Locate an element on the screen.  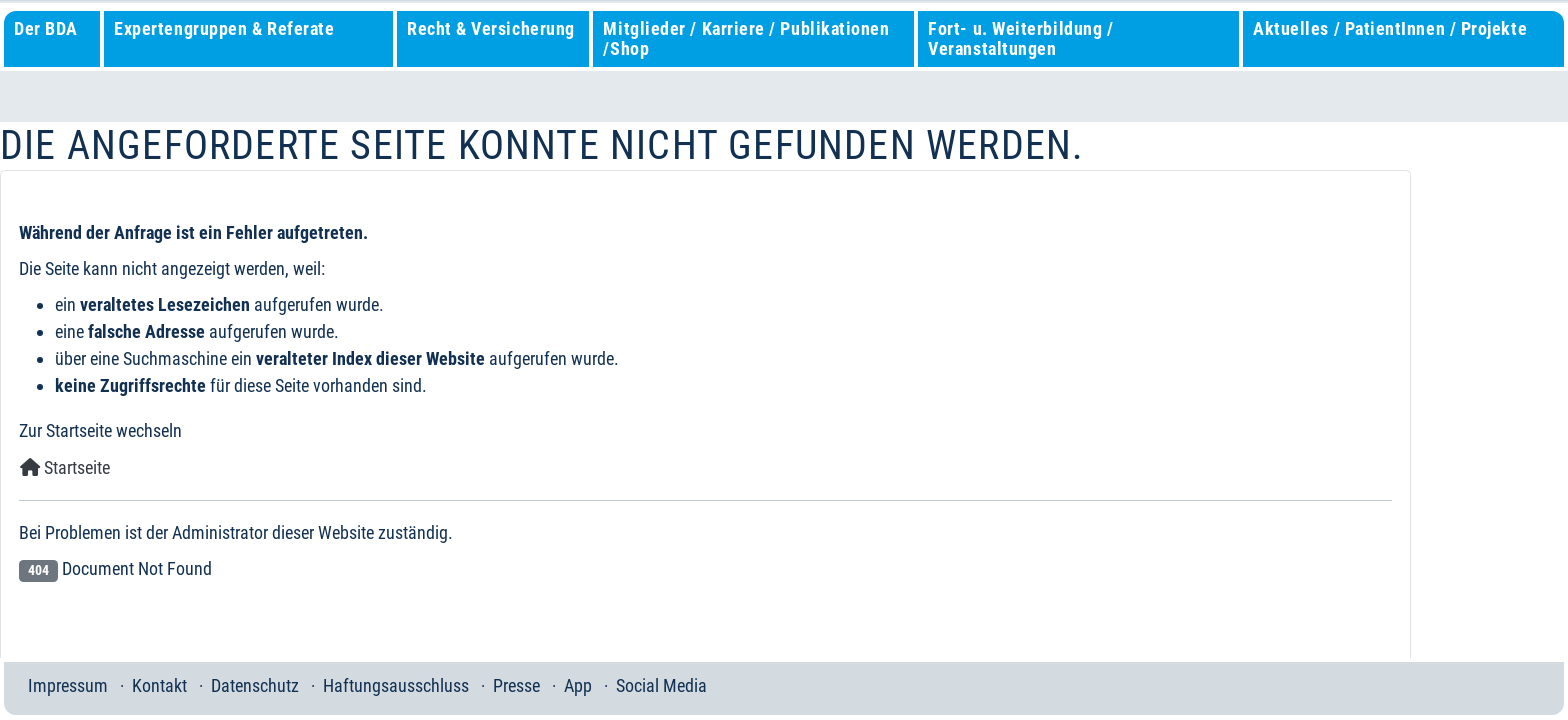
Der BDA is located at coordinates (46, 28).